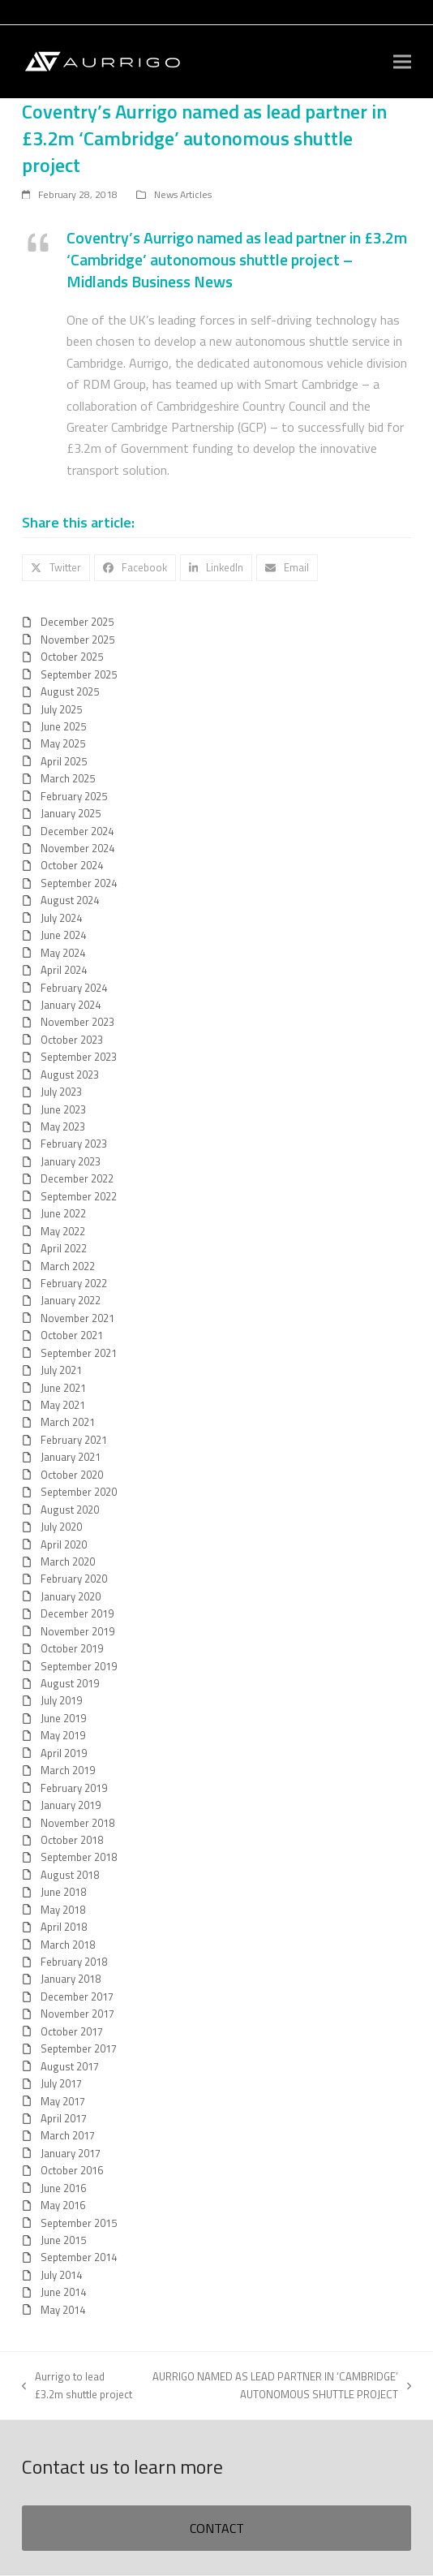  Describe the element at coordinates (68, 1770) in the screenshot. I see `March 2019` at that location.